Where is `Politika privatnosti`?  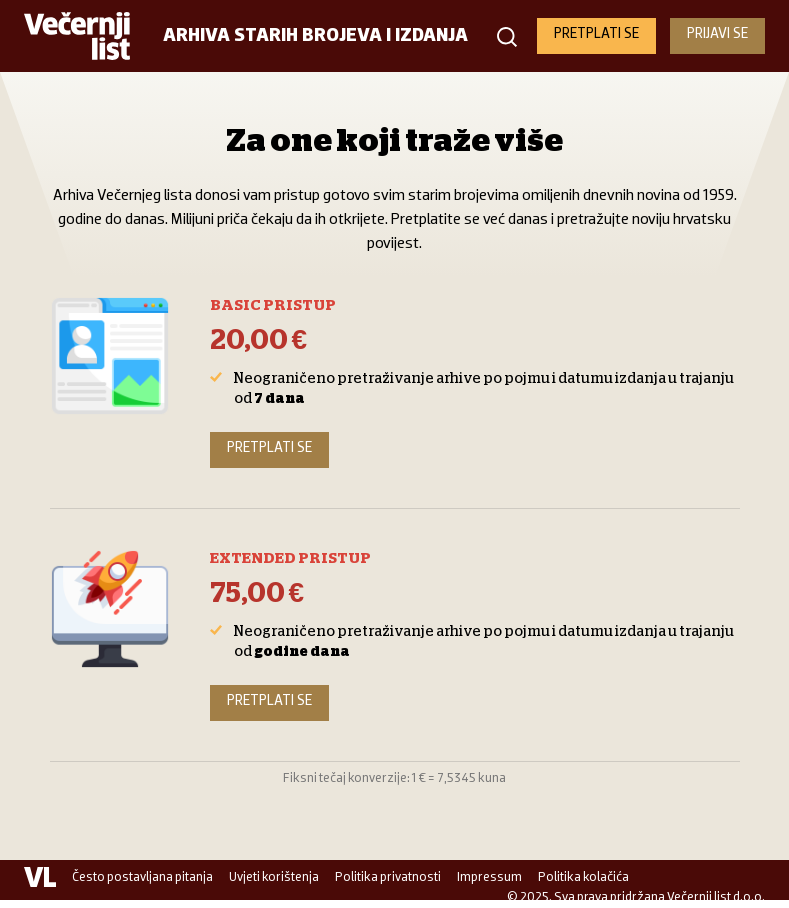 Politika privatnosti is located at coordinates (388, 877).